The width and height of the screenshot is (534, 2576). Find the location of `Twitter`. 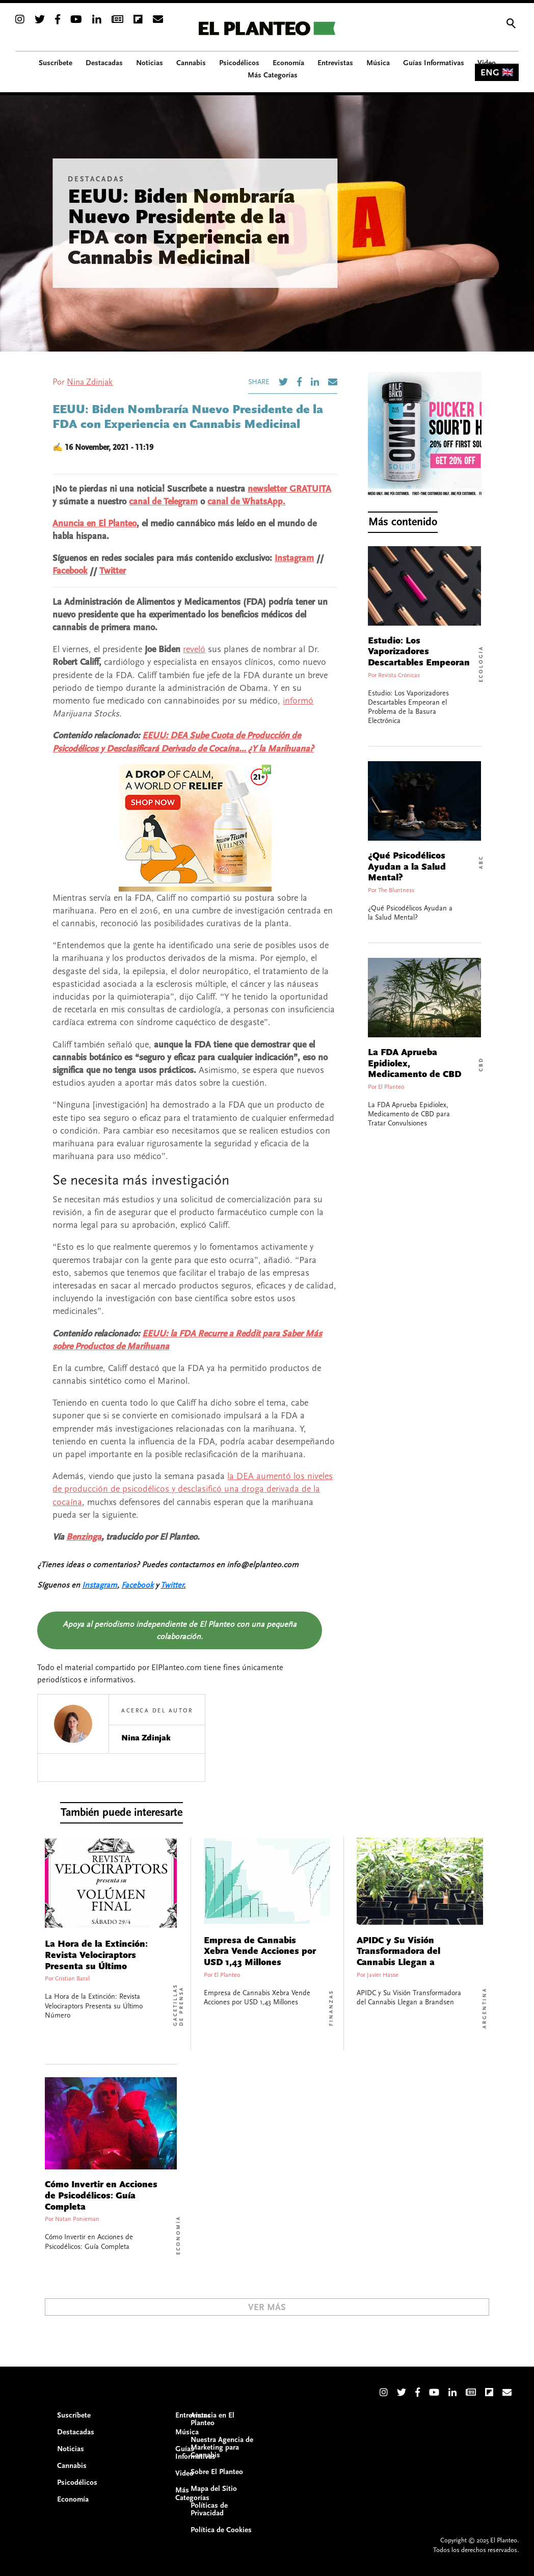

Twitter is located at coordinates (112, 571).